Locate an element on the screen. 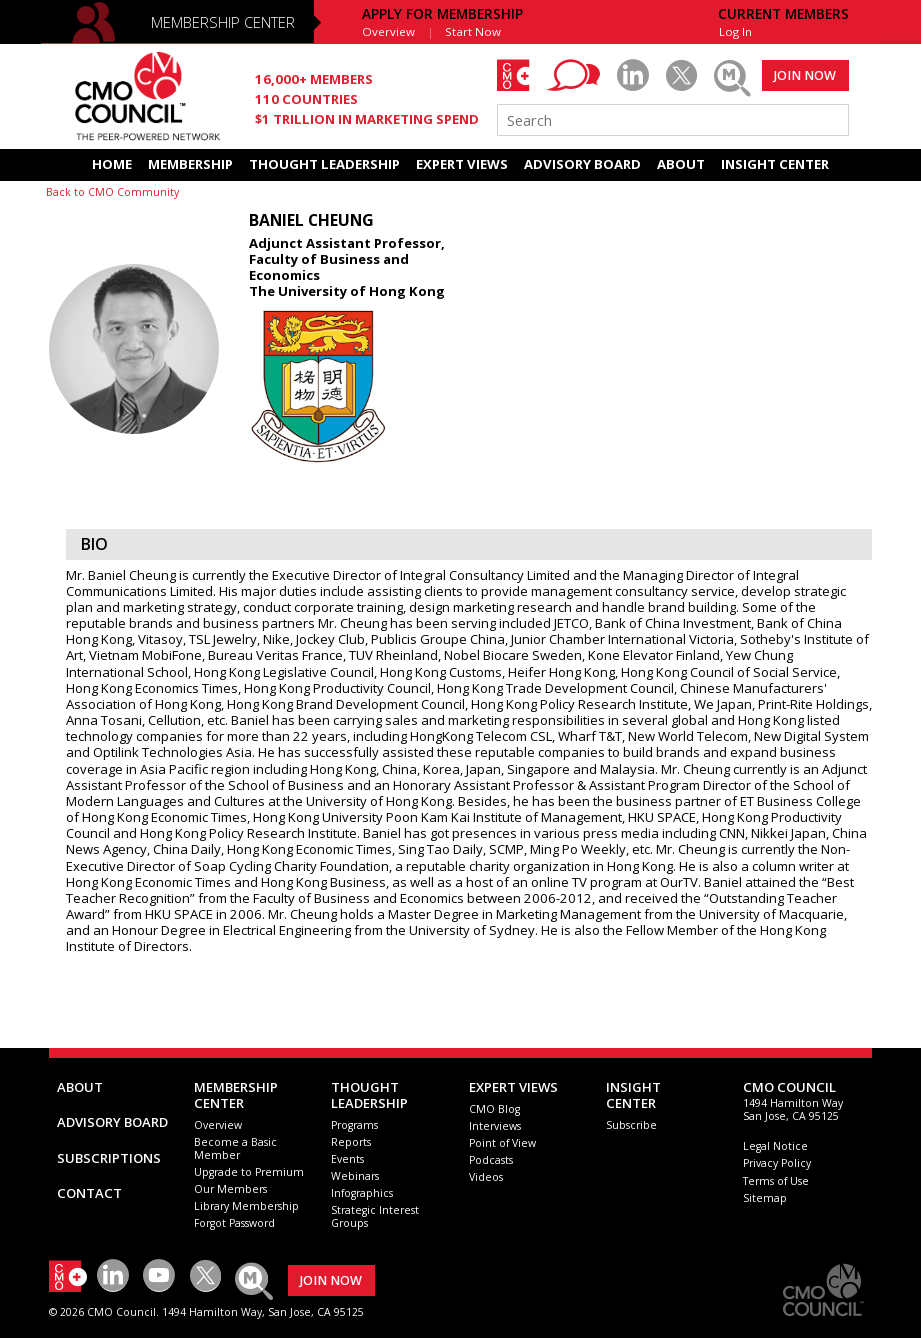 This screenshot has width=921, height=1338. Interviews is located at coordinates (495, 1126).